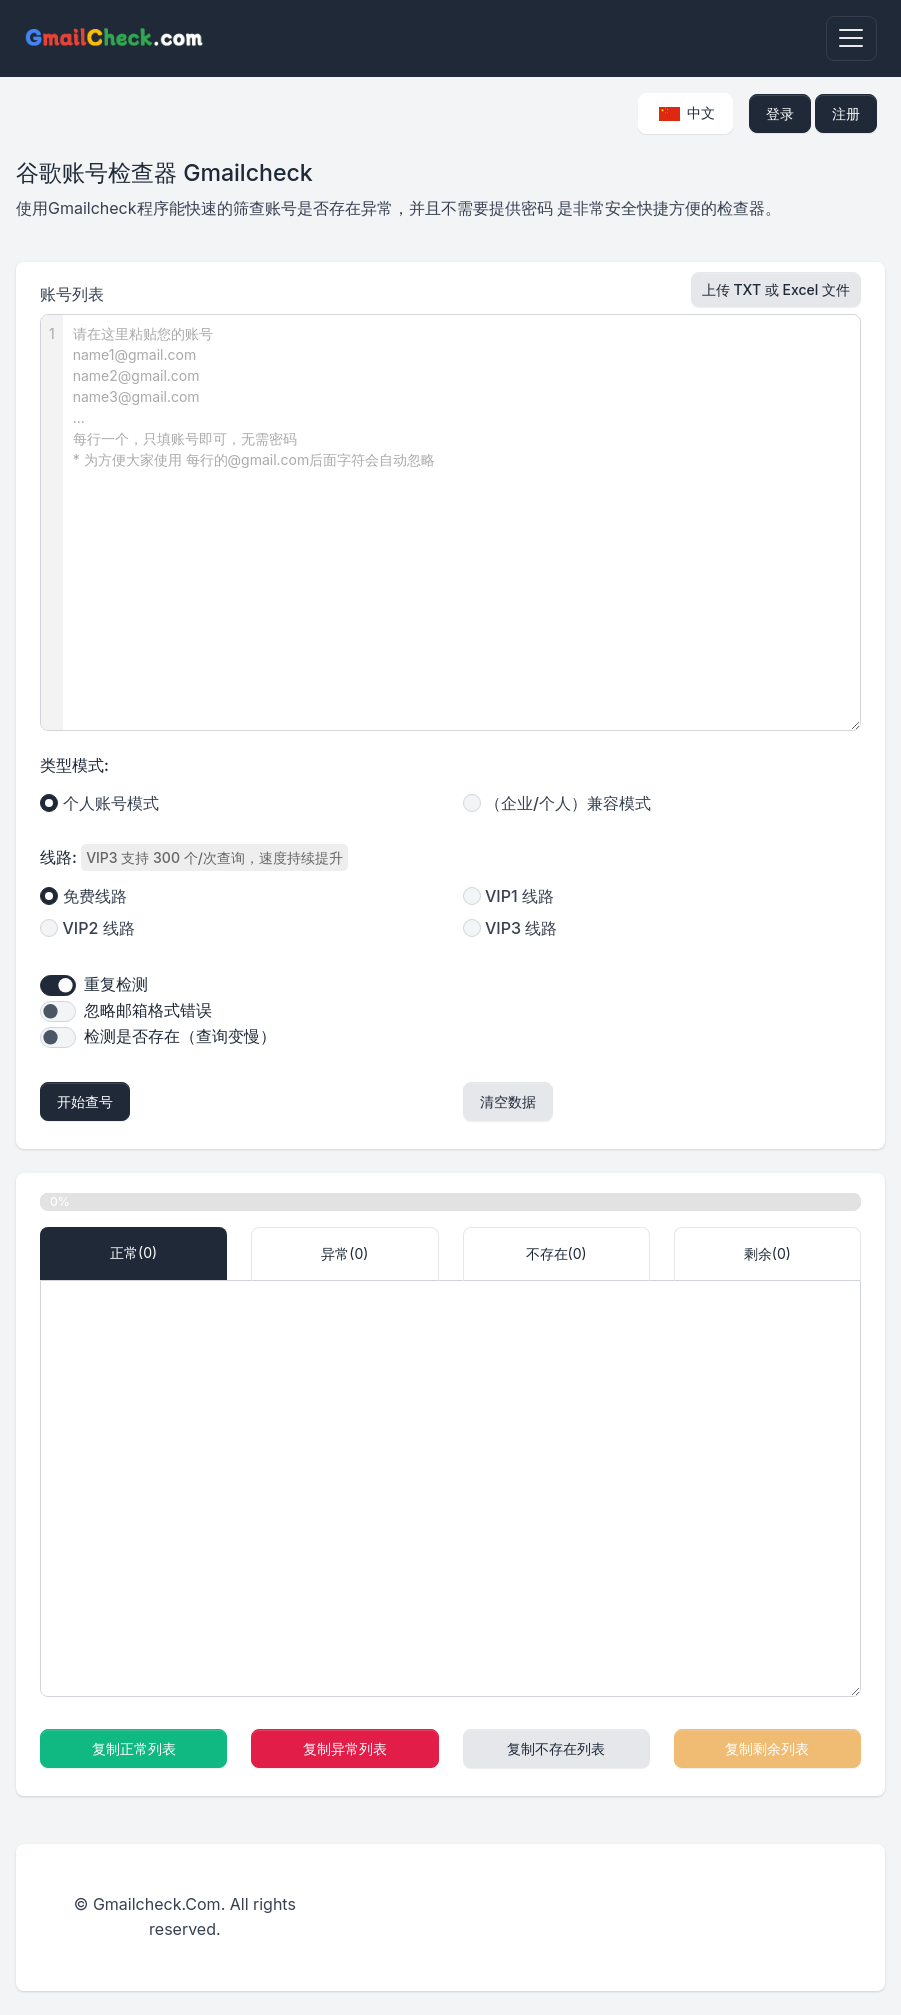  Describe the element at coordinates (846, 113) in the screenshot. I see `注册` at that location.